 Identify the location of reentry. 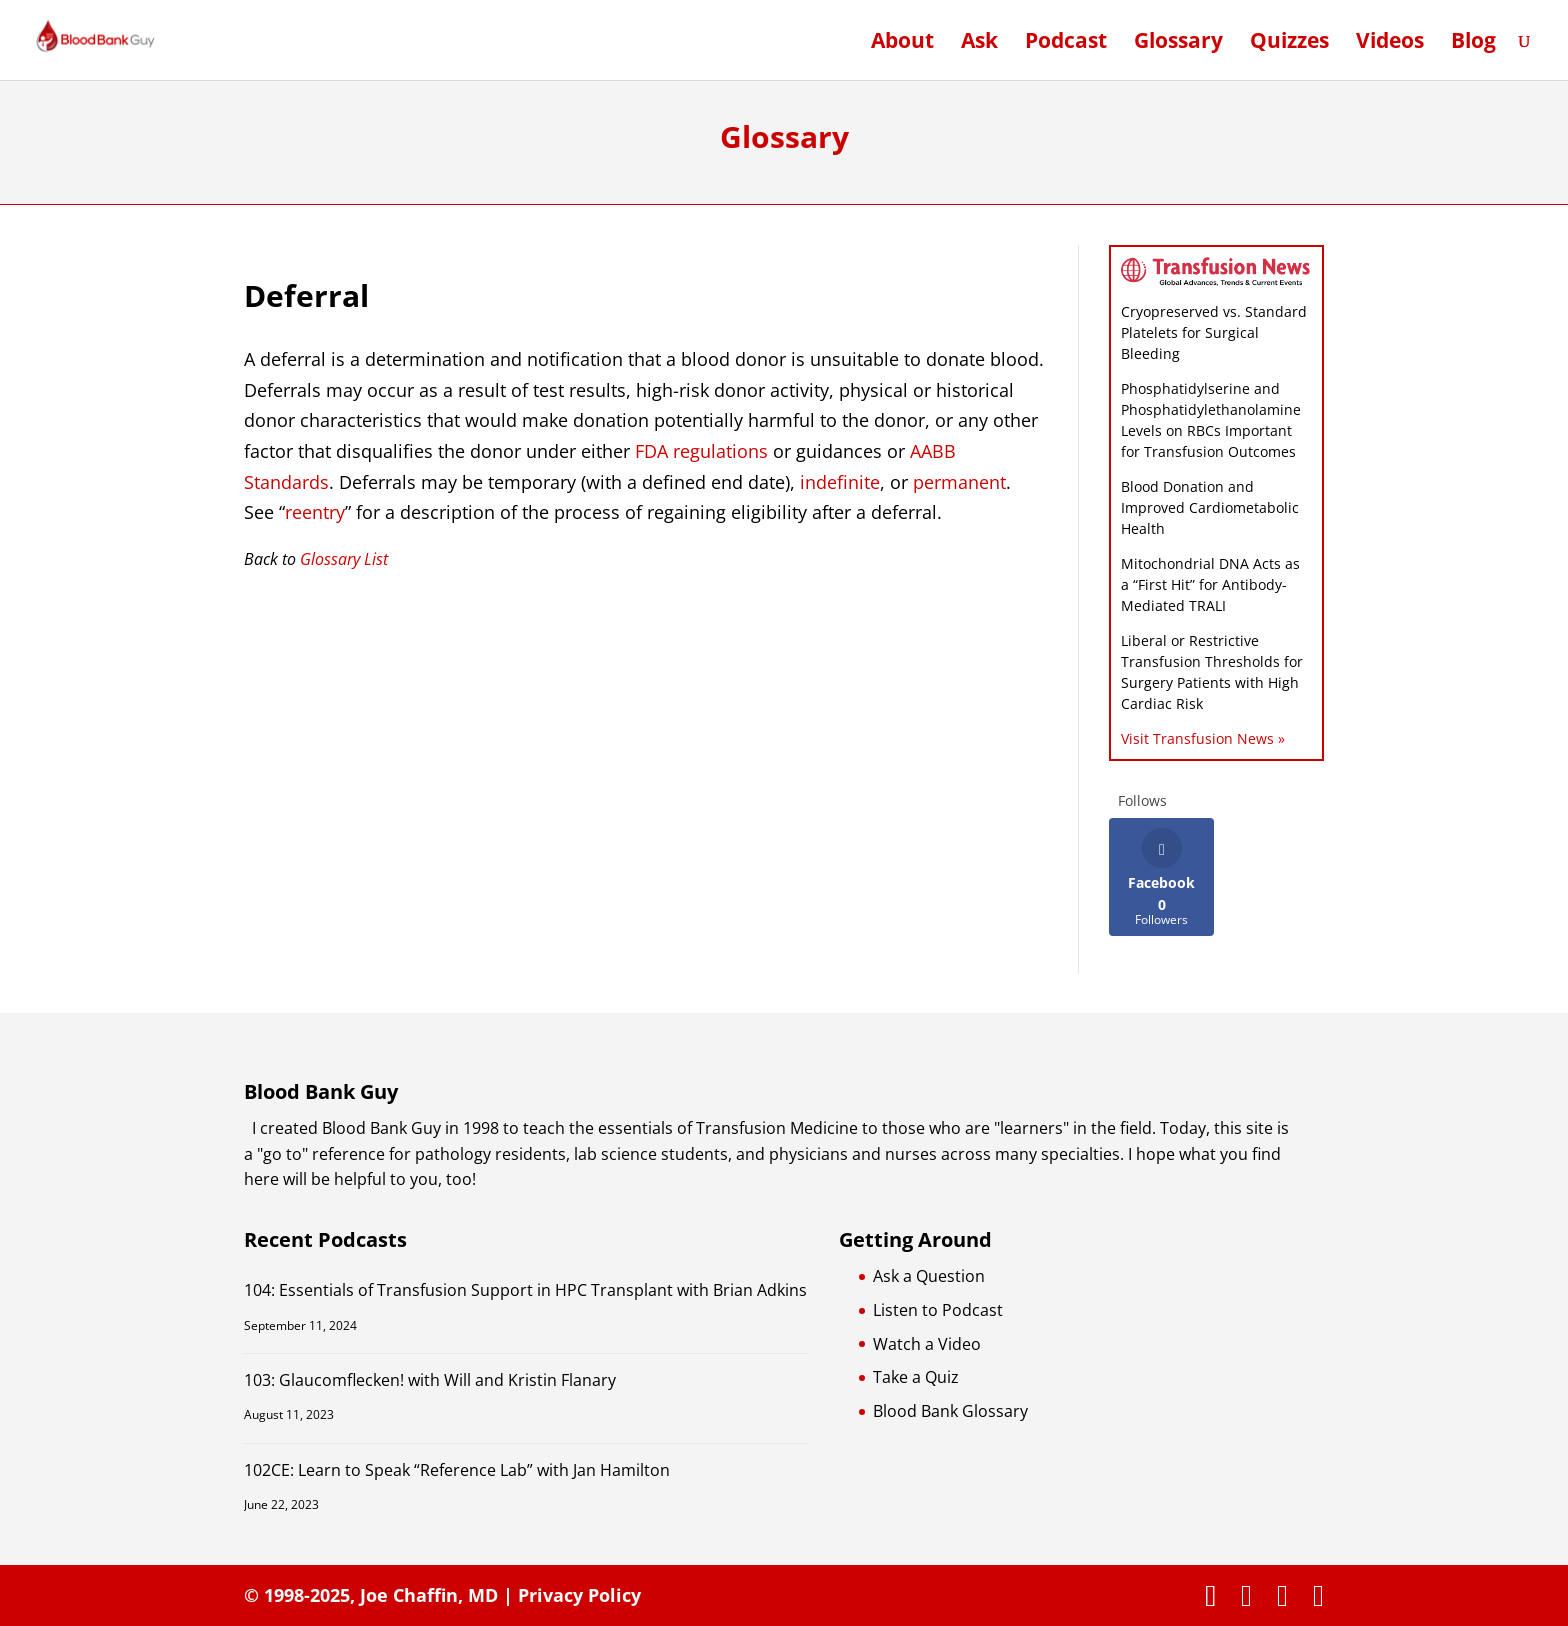
(315, 512).